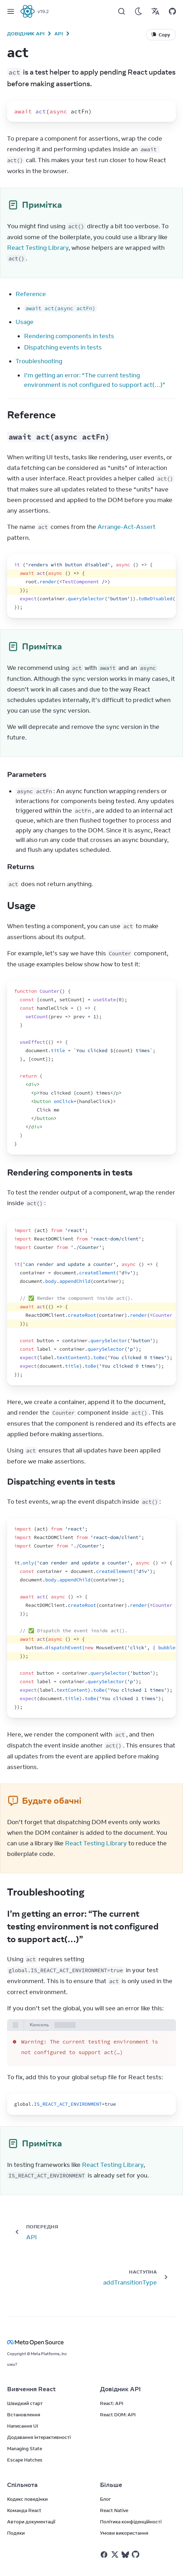  What do you see at coordinates (118, 2414) in the screenshot?
I see `React DOM: API` at bounding box center [118, 2414].